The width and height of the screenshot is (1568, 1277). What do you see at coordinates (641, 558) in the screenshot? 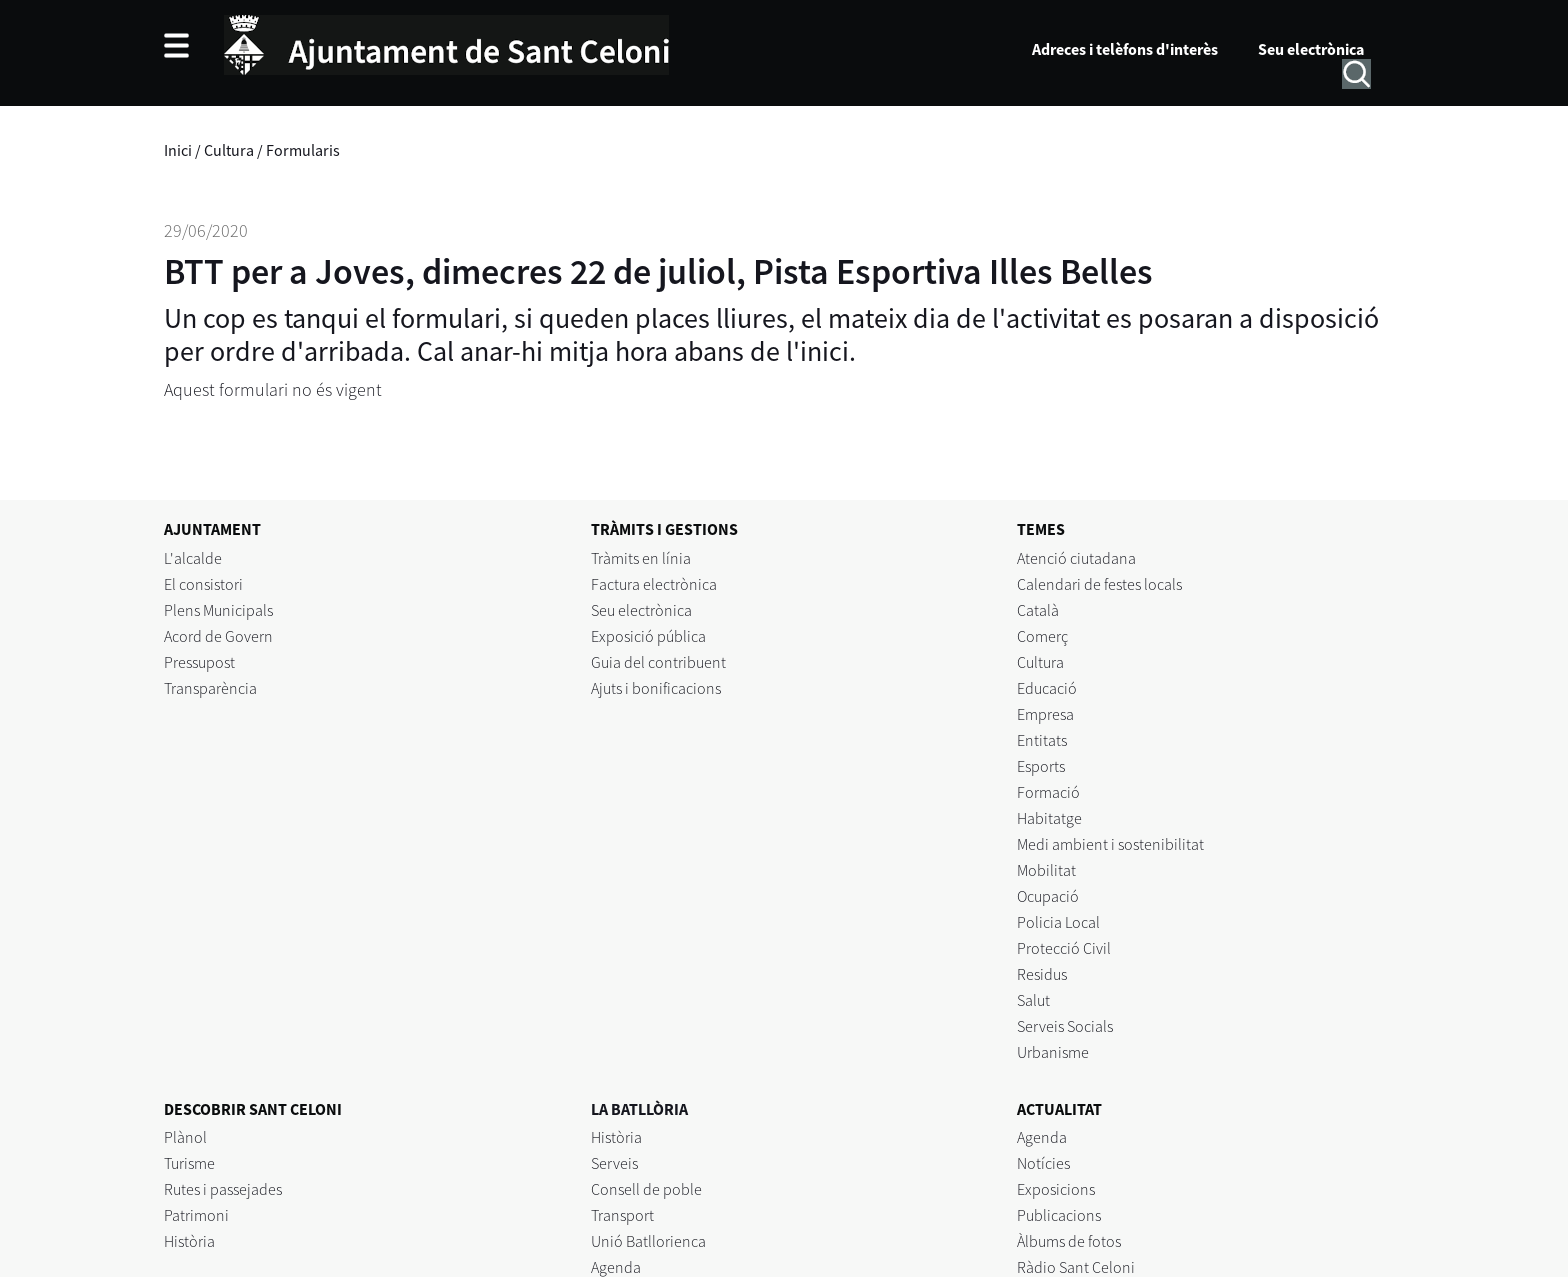
I see `Tràmits en línia` at bounding box center [641, 558].